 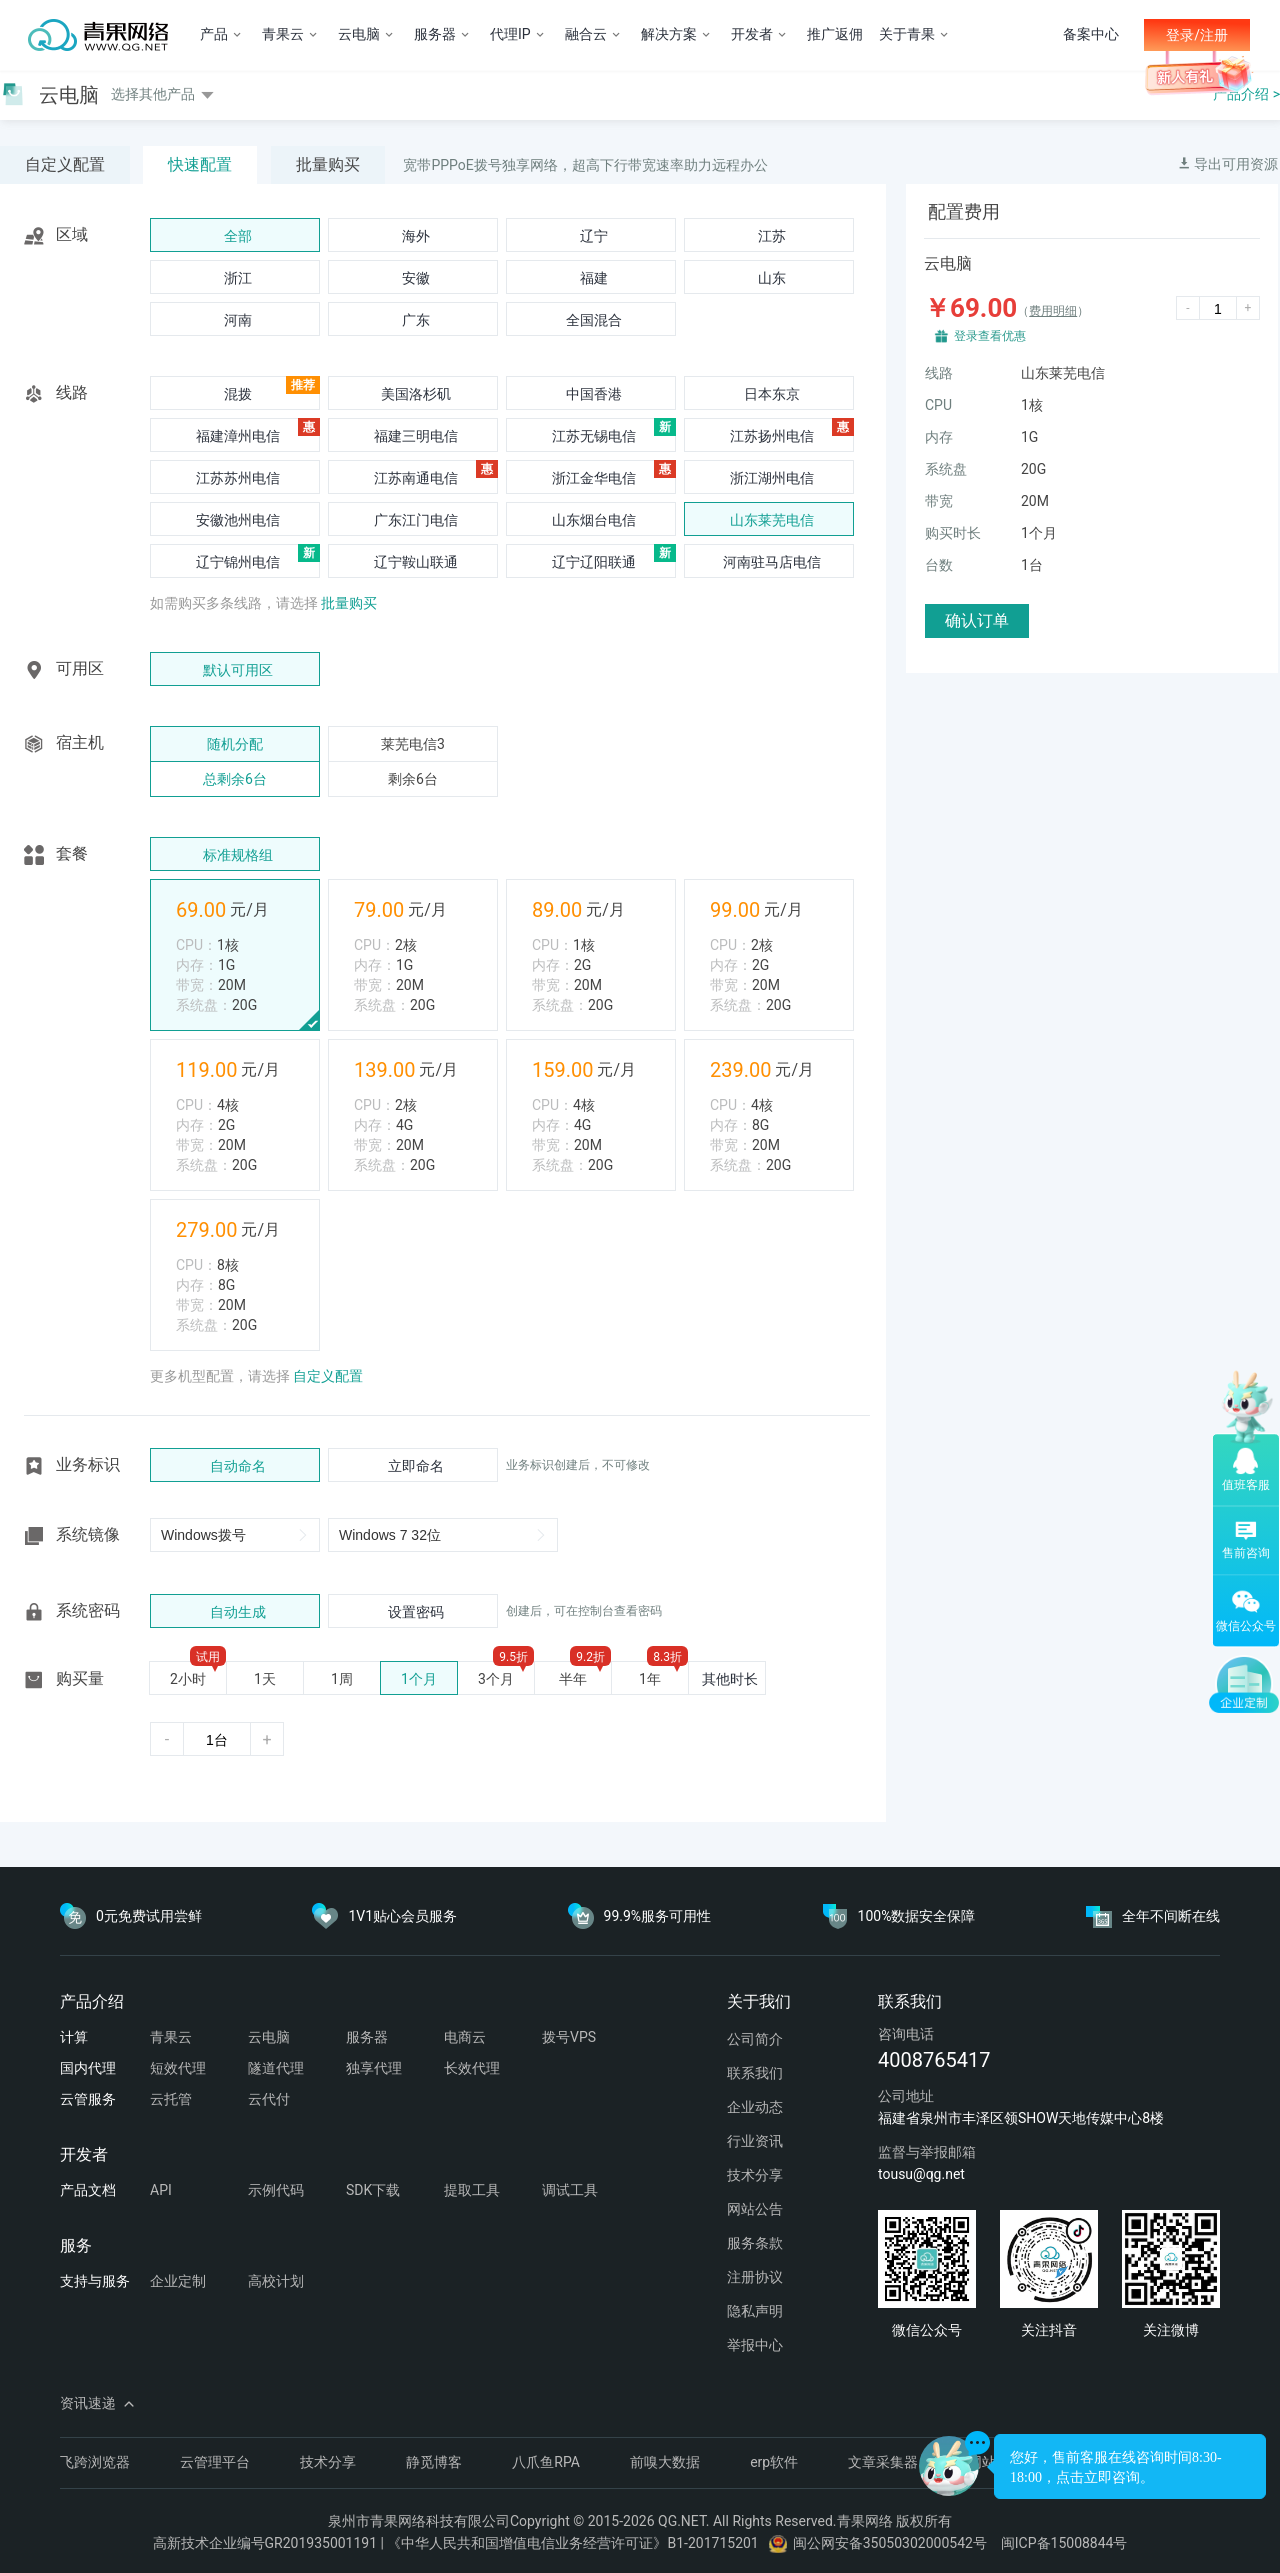 I want to click on 福建, so click(x=594, y=278).